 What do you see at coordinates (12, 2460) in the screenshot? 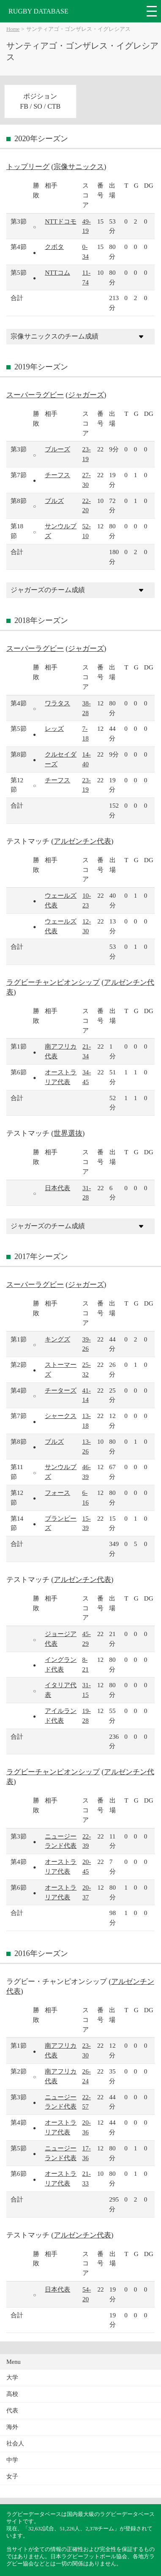
I see `中学` at bounding box center [12, 2460].